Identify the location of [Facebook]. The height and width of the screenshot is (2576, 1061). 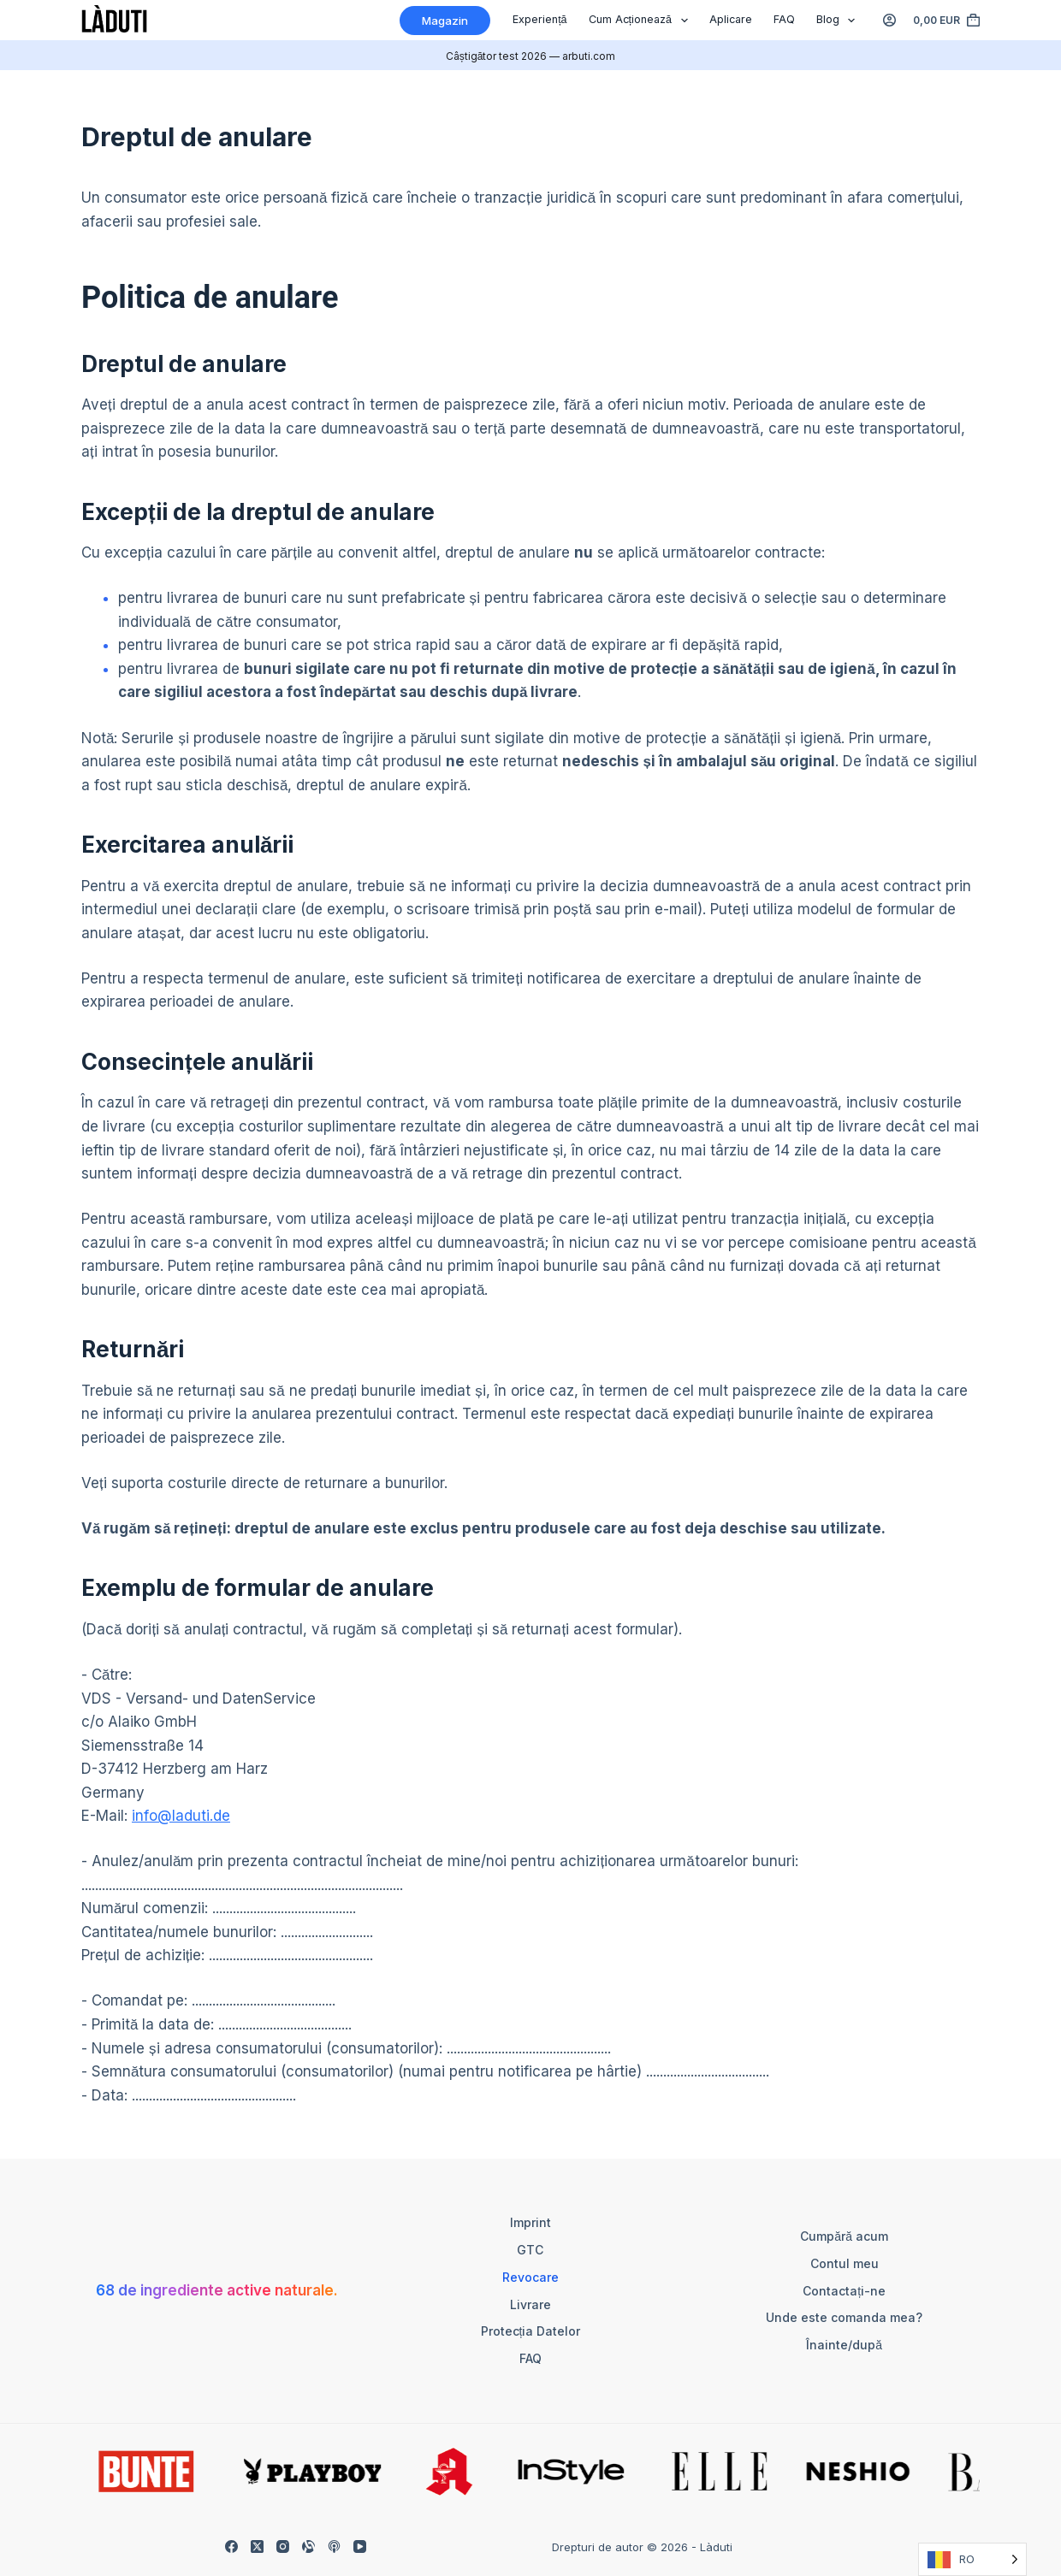
(231, 2546).